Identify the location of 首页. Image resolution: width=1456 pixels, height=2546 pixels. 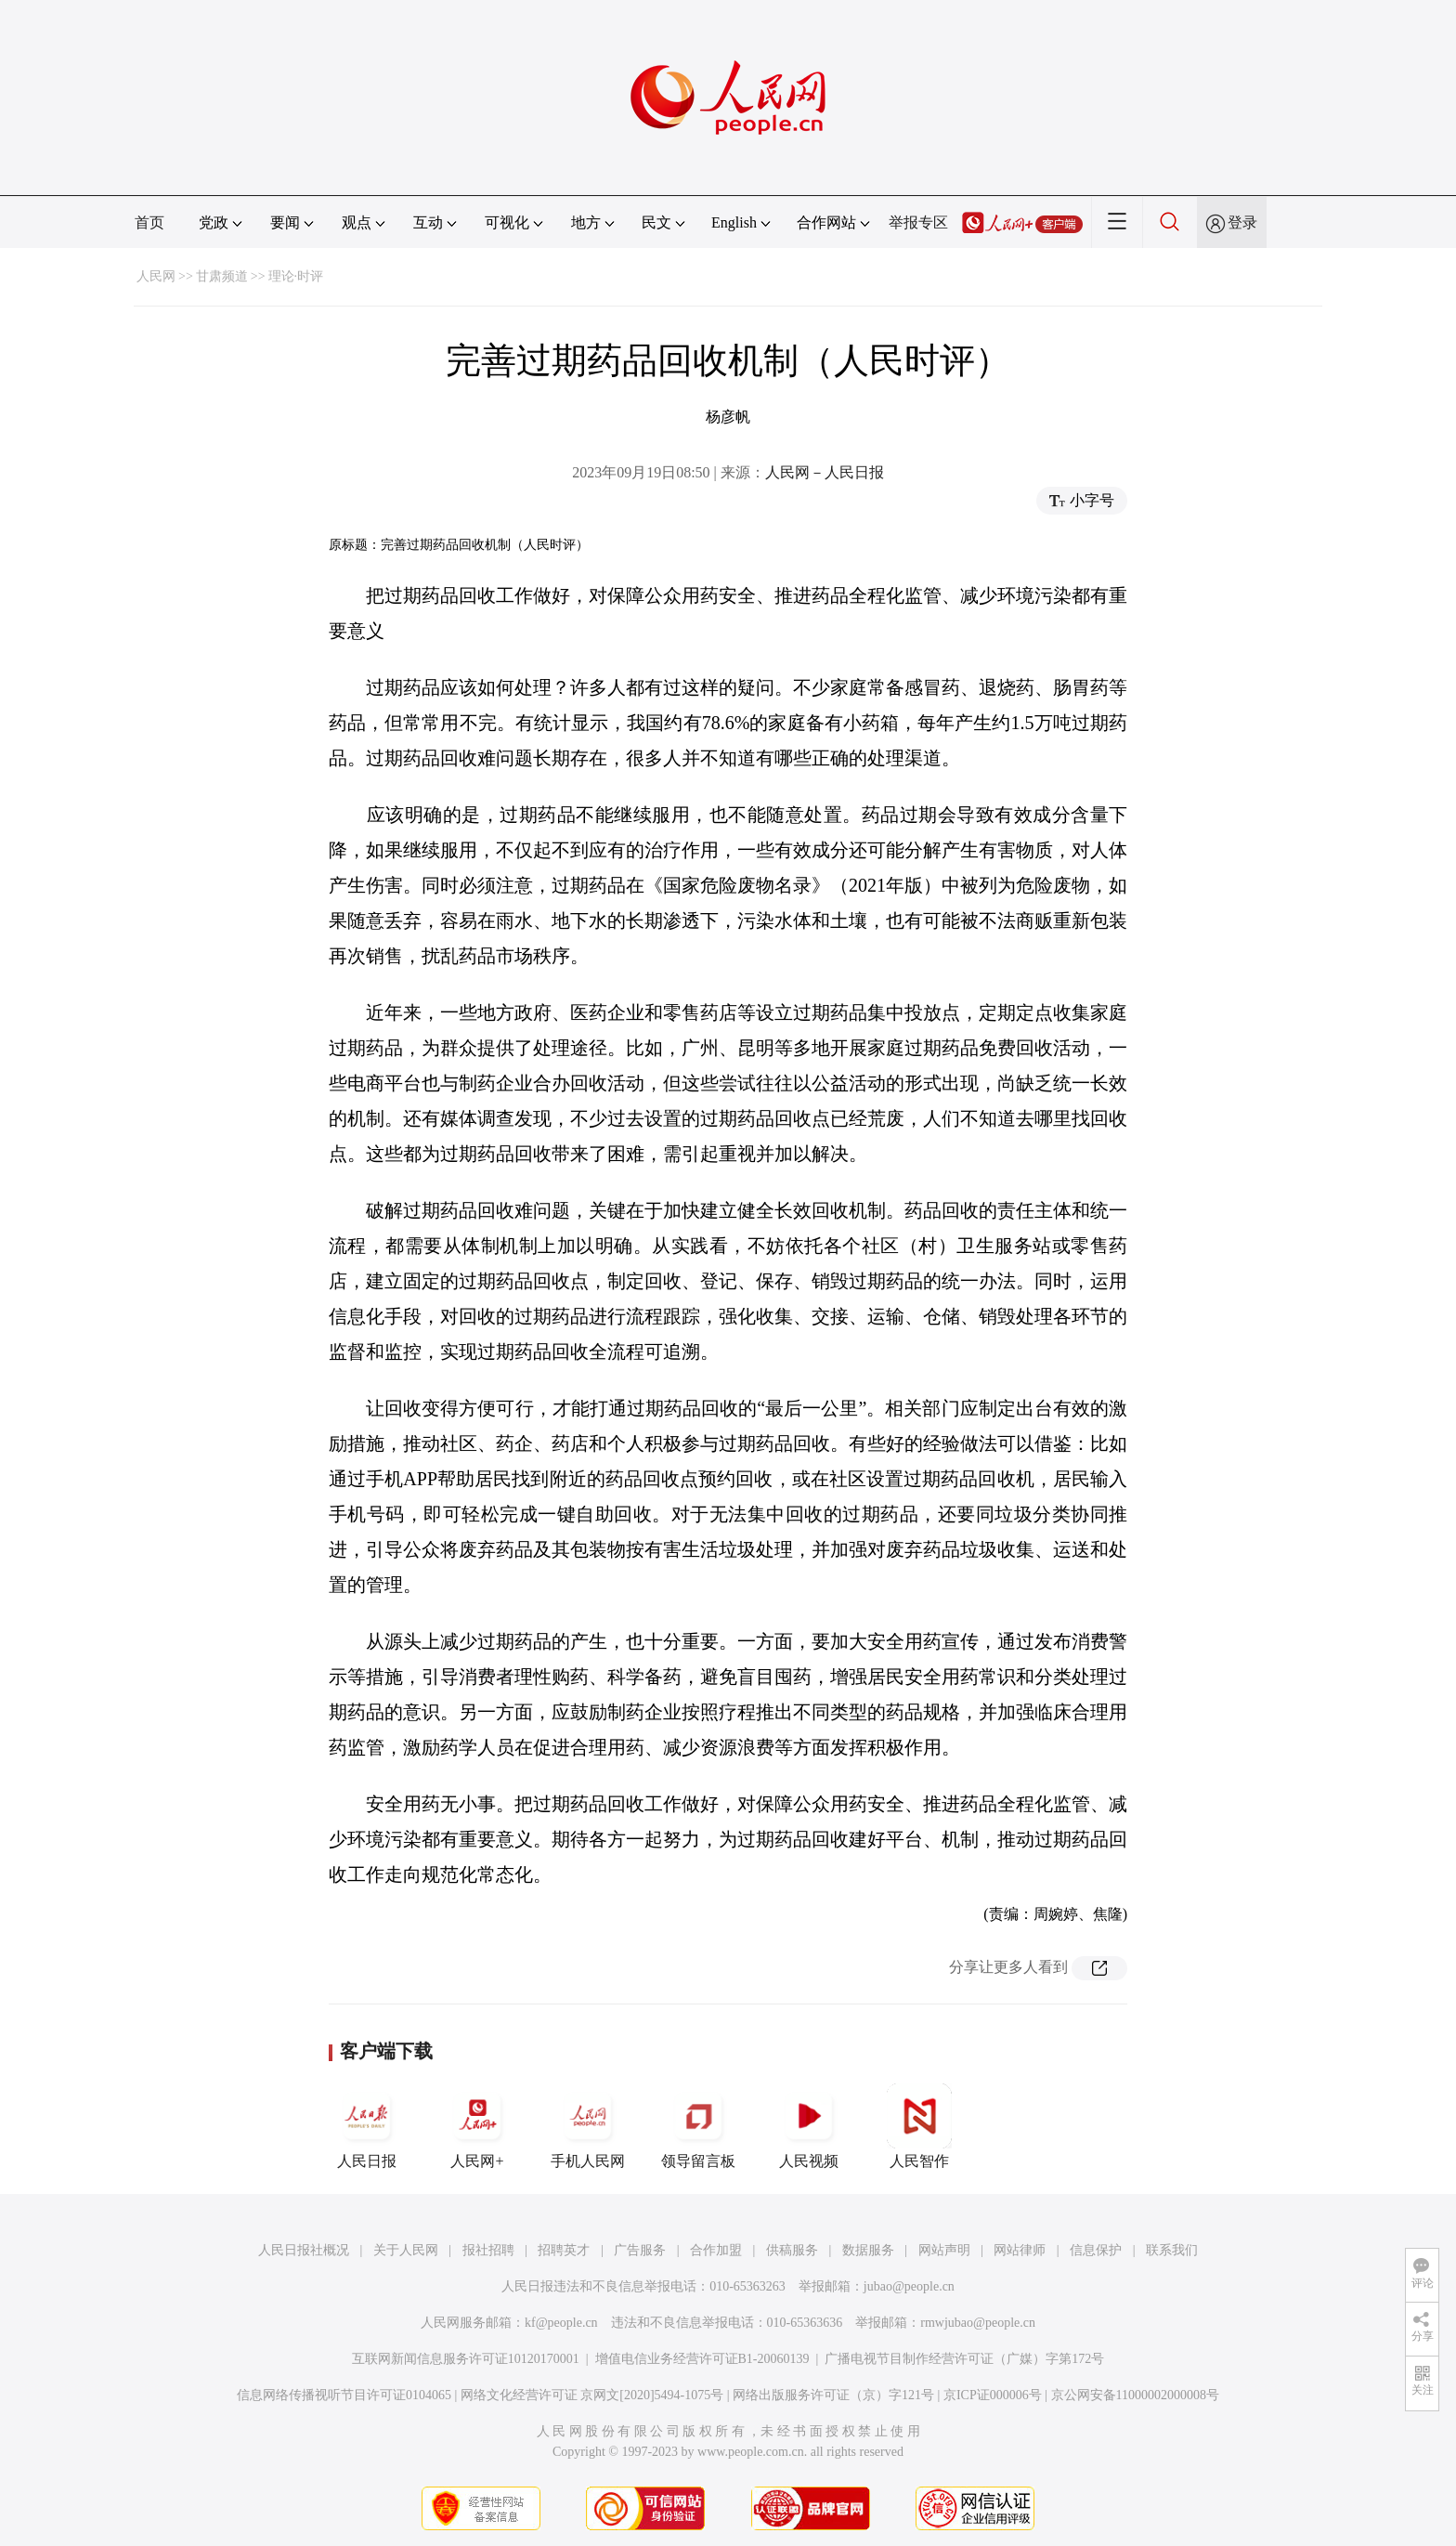
(149, 222).